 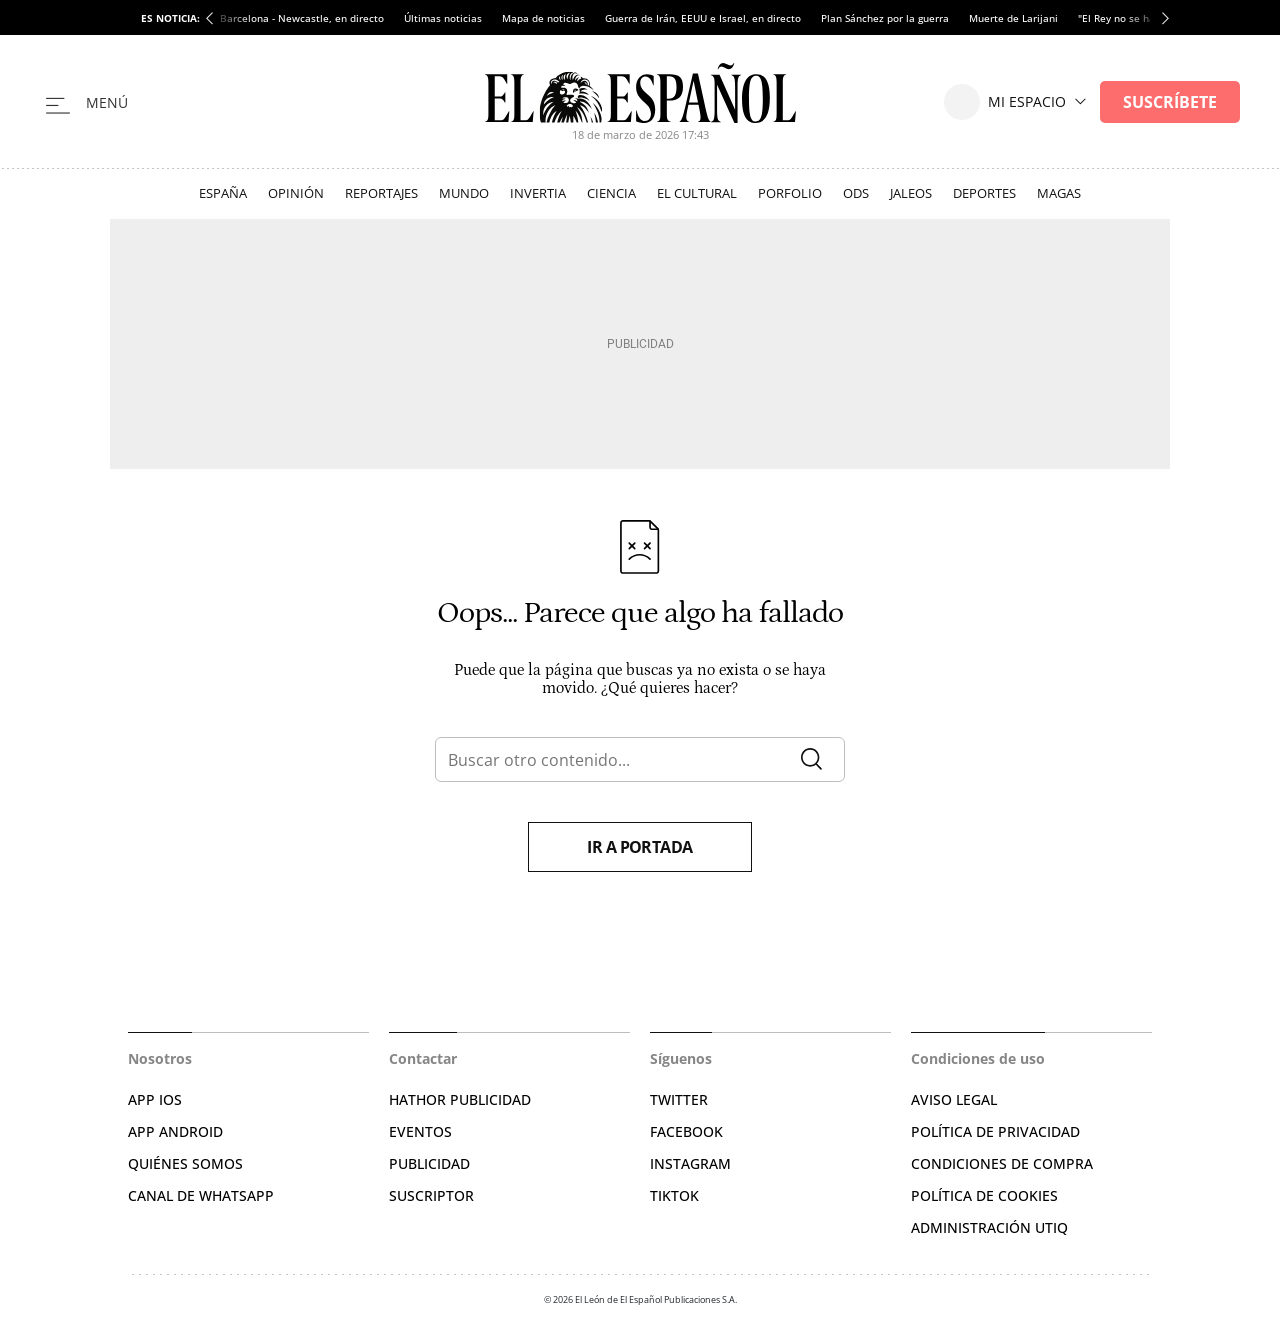 I want to click on SUSCRIPTOR, so click(x=431, y=1195).